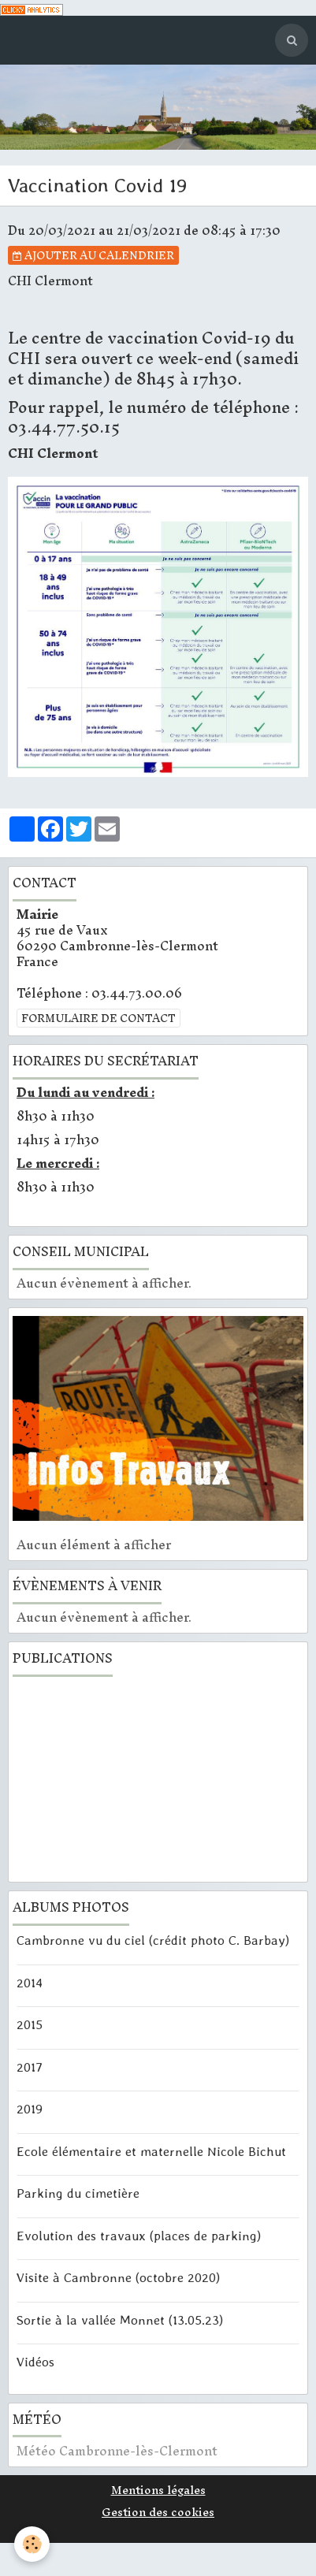 This screenshot has height=2576, width=316. Describe the element at coordinates (78, 2193) in the screenshot. I see `Parking du cimetière` at that location.